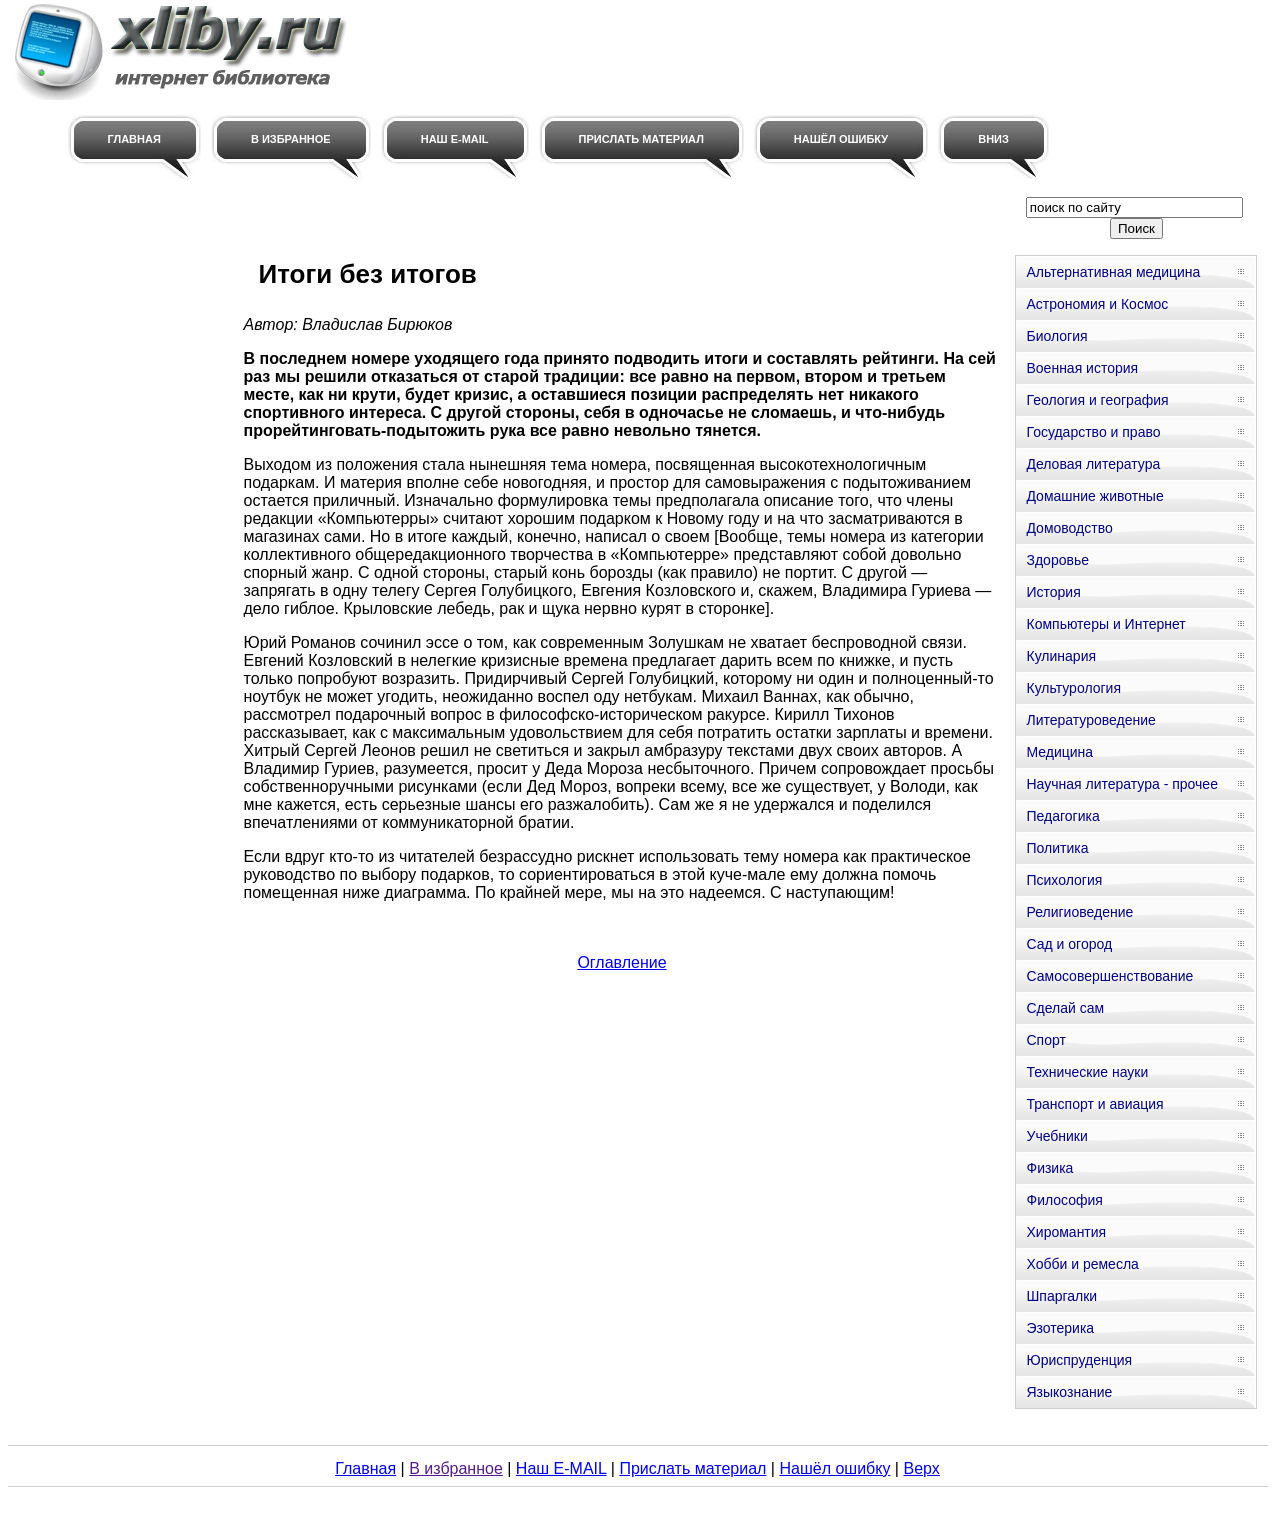 The width and height of the screenshot is (1275, 1519). Describe the element at coordinates (1073, 688) in the screenshot. I see `Культурология` at that location.